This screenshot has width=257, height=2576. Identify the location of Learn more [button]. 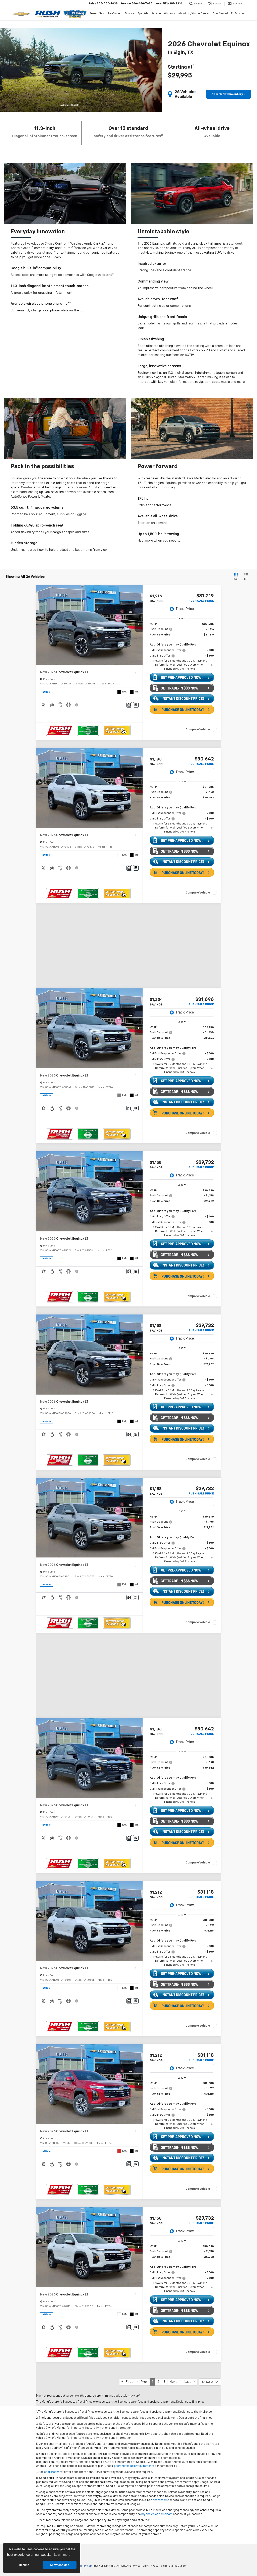
(62, 2554).